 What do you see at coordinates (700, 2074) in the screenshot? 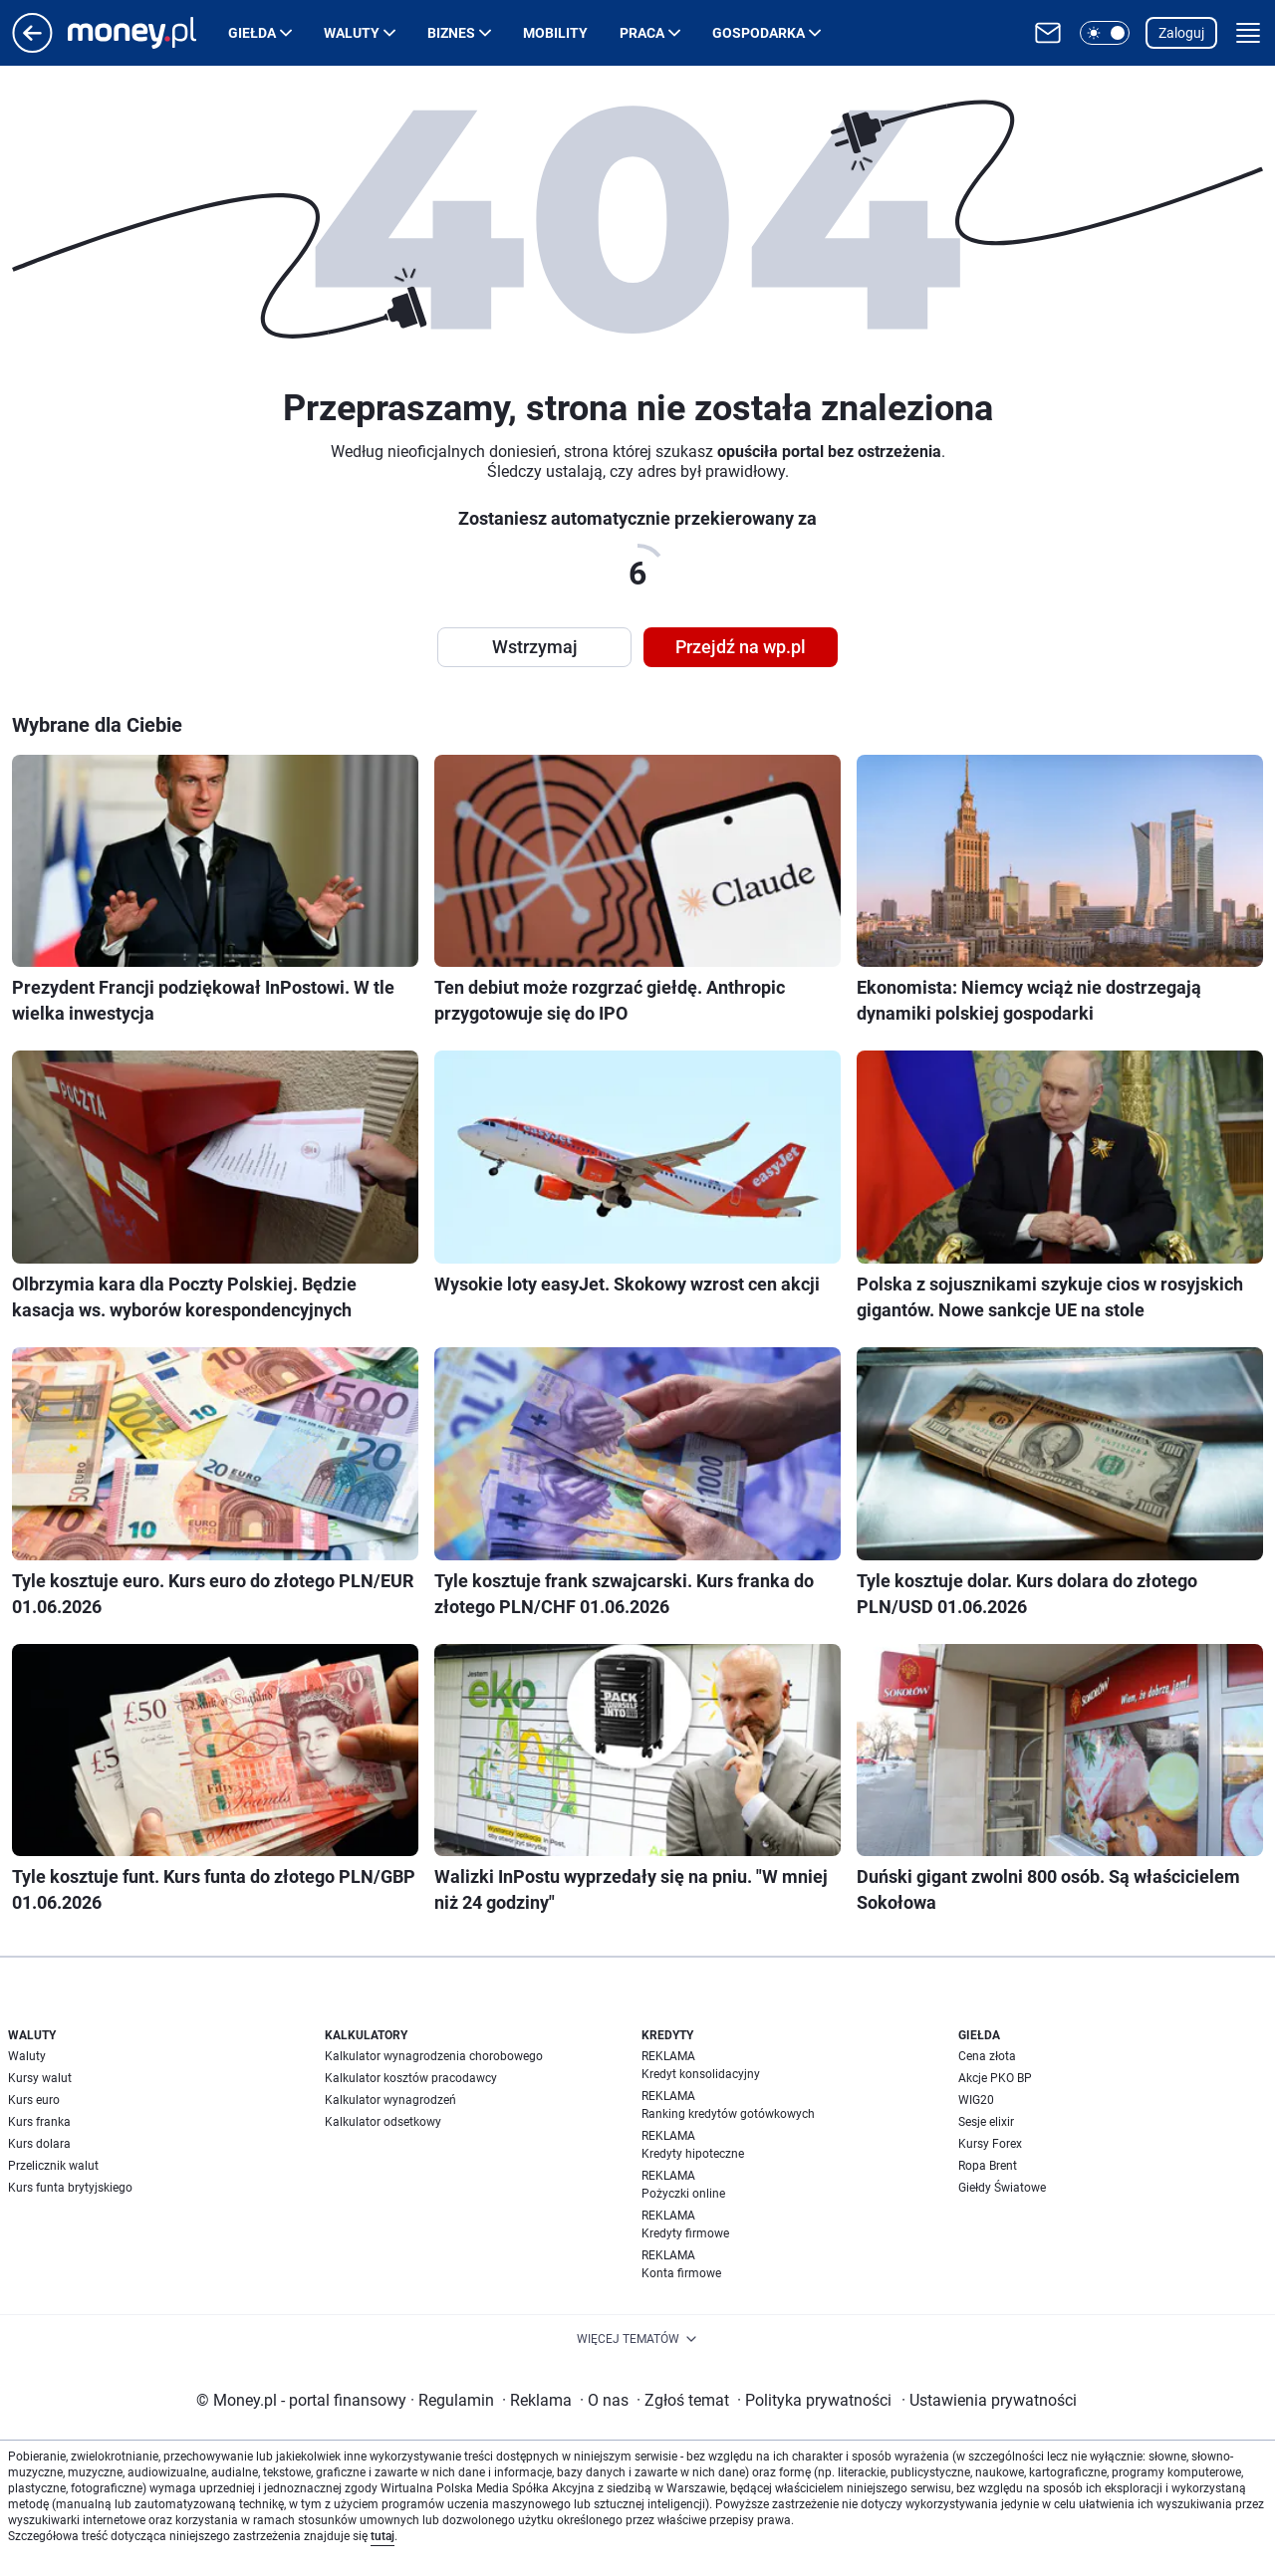
I see `Kredyt konsolidacyjny` at bounding box center [700, 2074].